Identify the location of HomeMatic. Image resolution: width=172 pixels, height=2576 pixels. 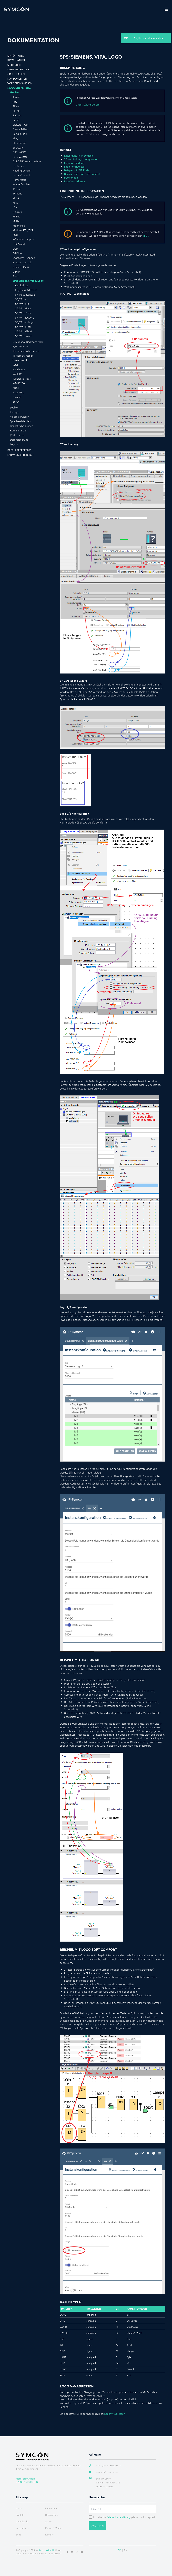
(19, 179).